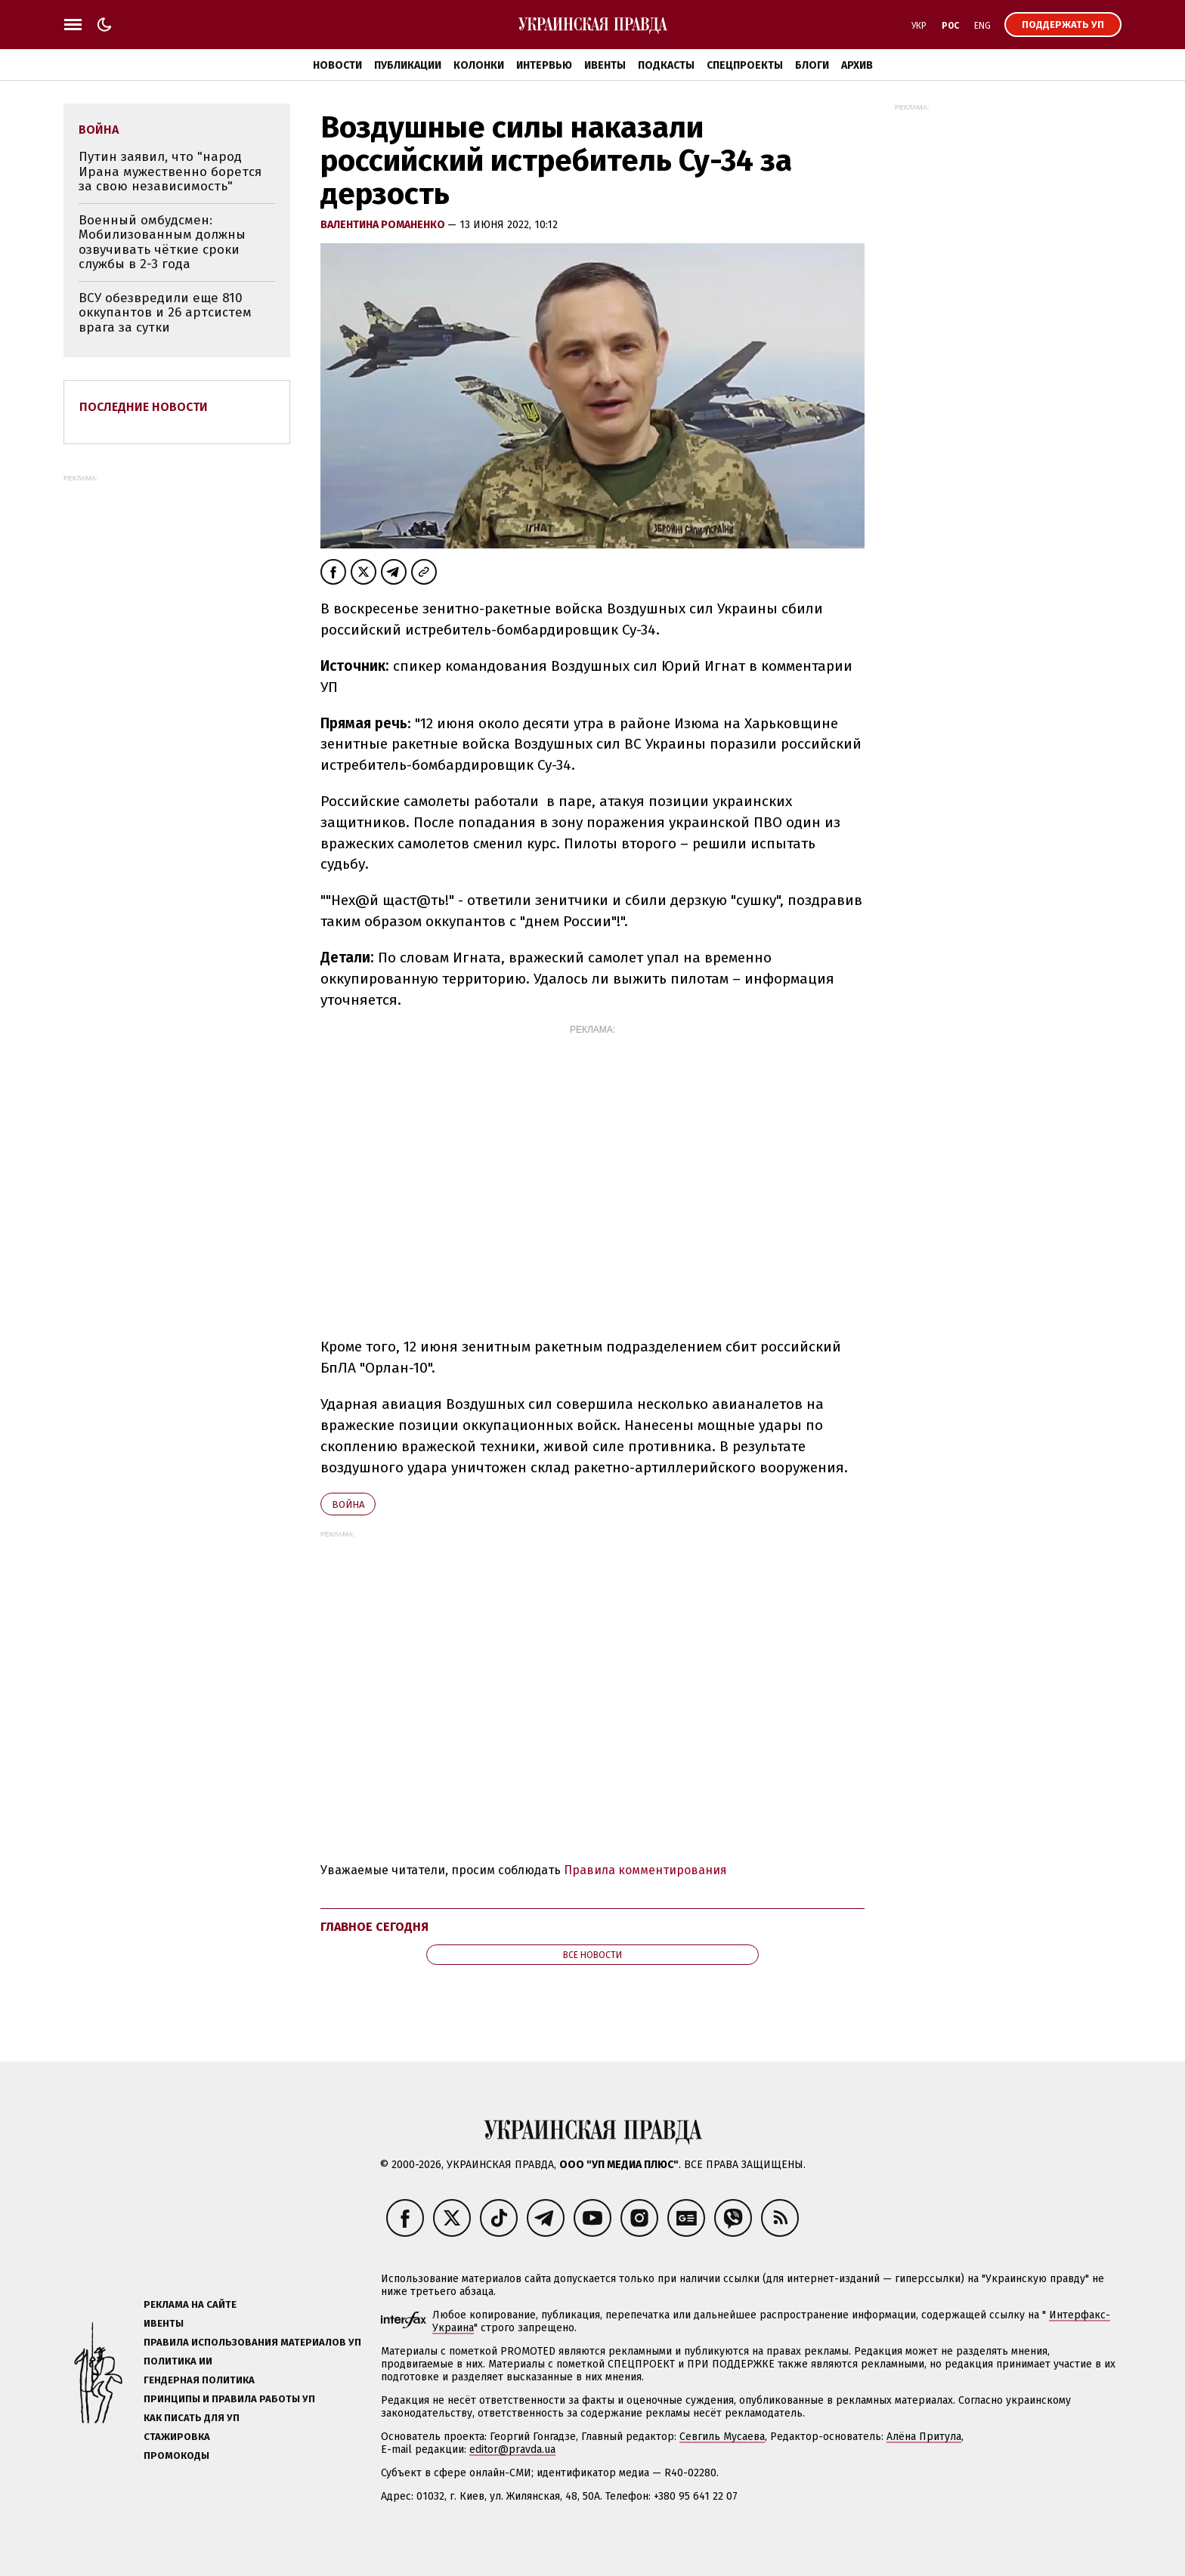  I want to click on Алёна Притула, so click(923, 2436).